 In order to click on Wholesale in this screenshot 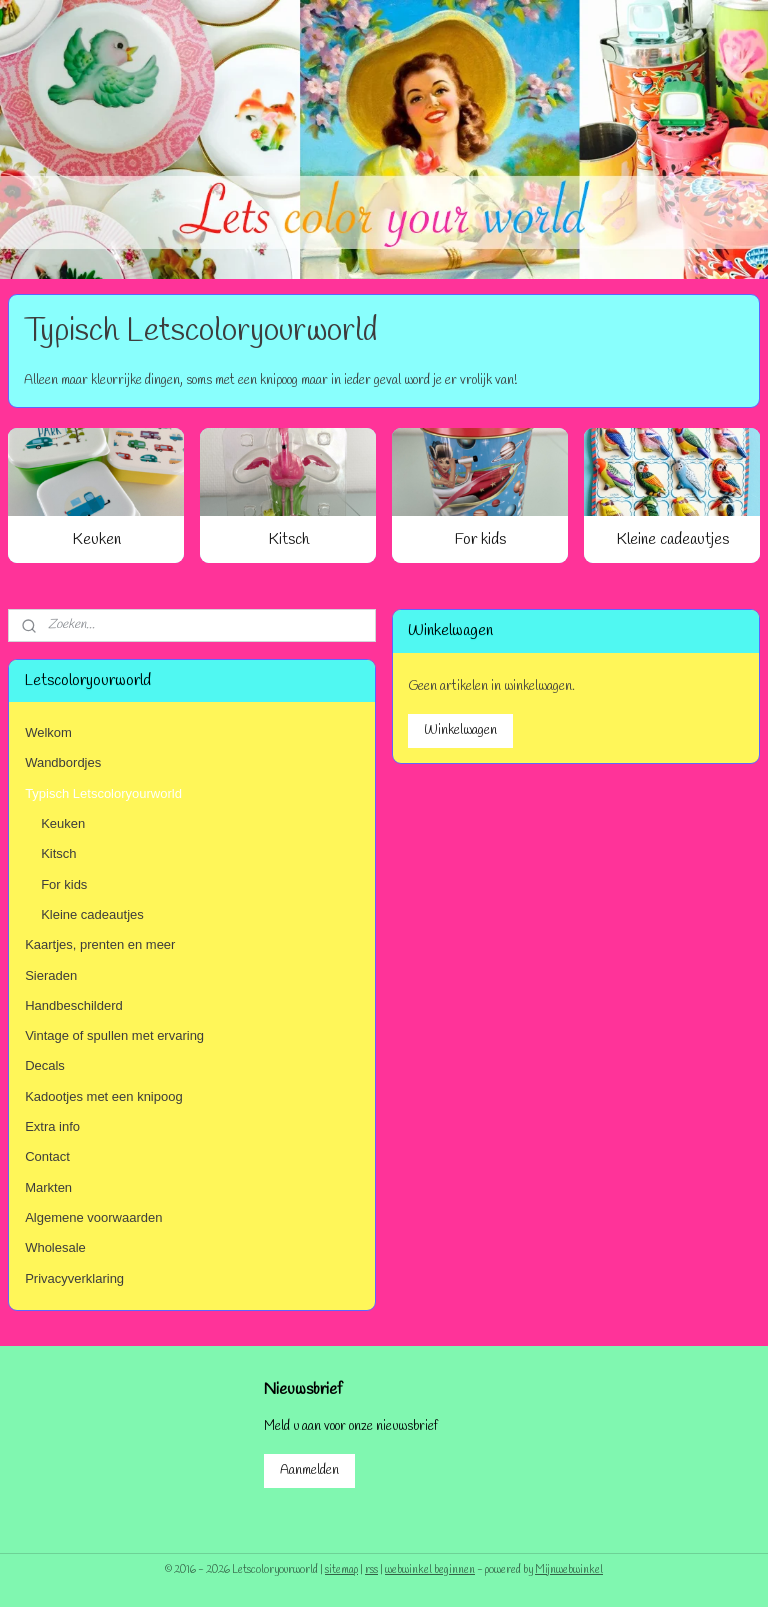, I will do `click(55, 1247)`.